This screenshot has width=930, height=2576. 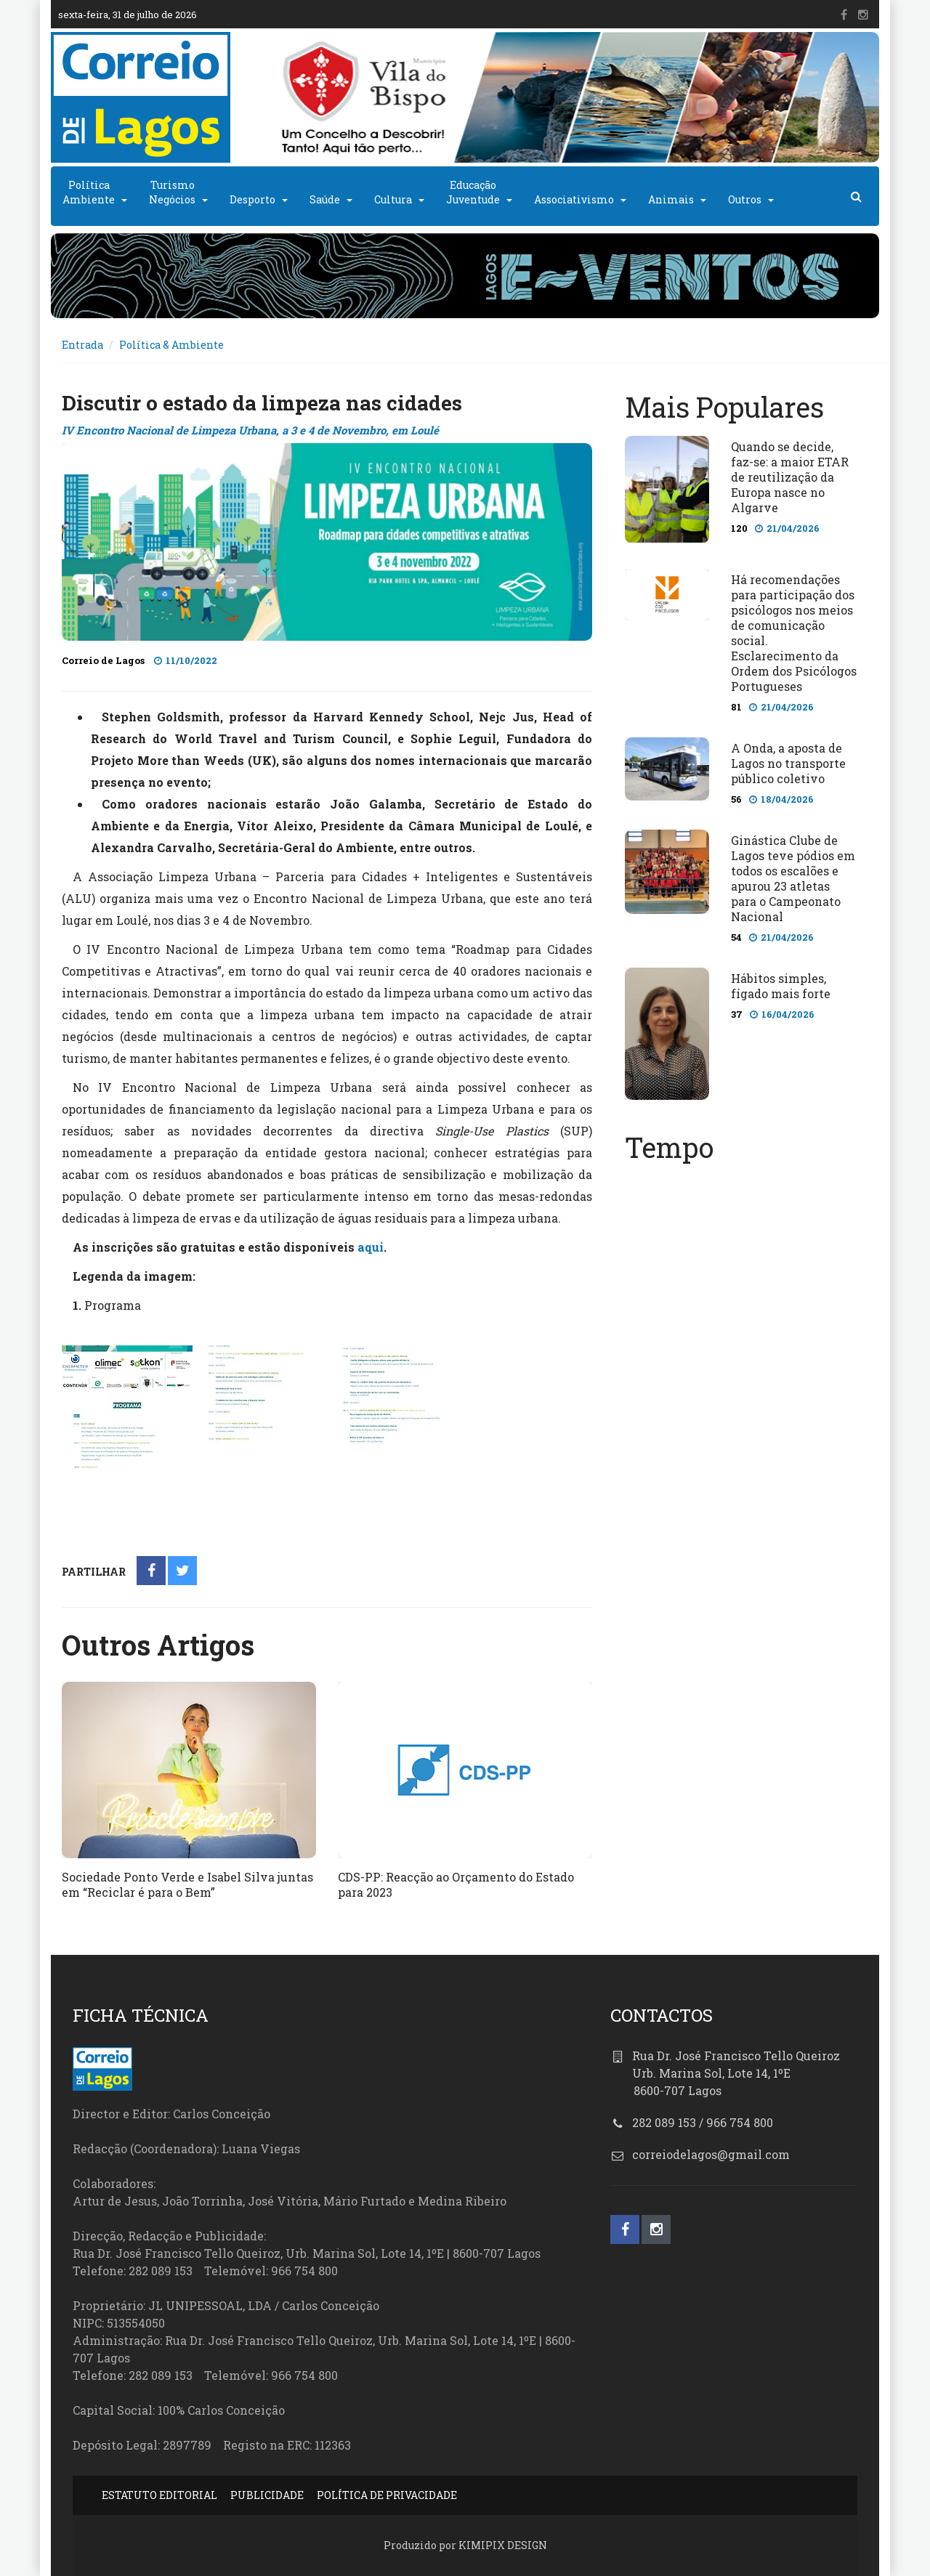 What do you see at coordinates (88, 192) in the screenshot?
I see `PolíticaAmbiente` at bounding box center [88, 192].